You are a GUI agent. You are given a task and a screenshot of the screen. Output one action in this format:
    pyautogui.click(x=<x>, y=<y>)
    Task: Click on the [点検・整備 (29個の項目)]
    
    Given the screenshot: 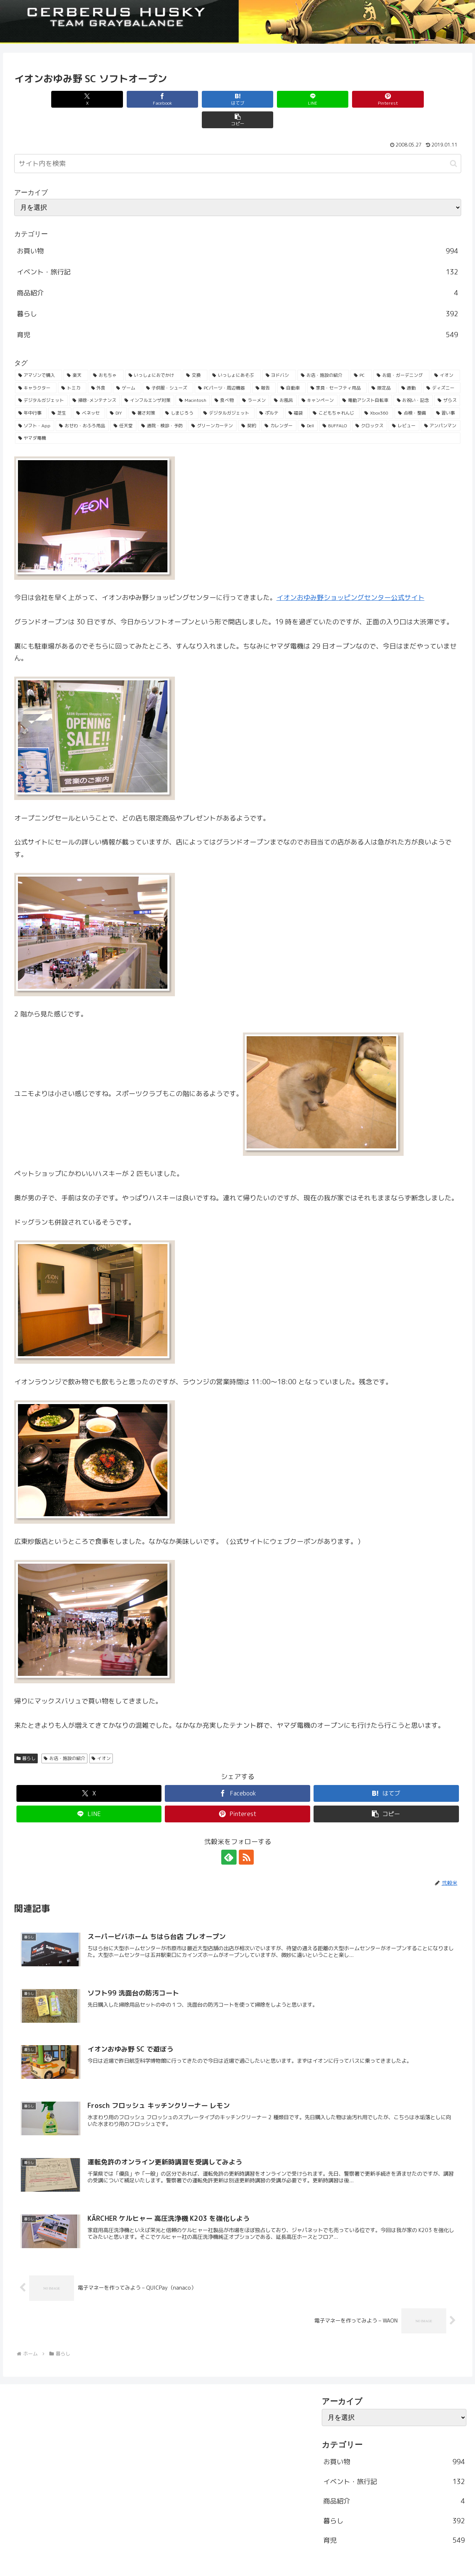 What is the action you would take?
    pyautogui.click(x=413, y=392)
    